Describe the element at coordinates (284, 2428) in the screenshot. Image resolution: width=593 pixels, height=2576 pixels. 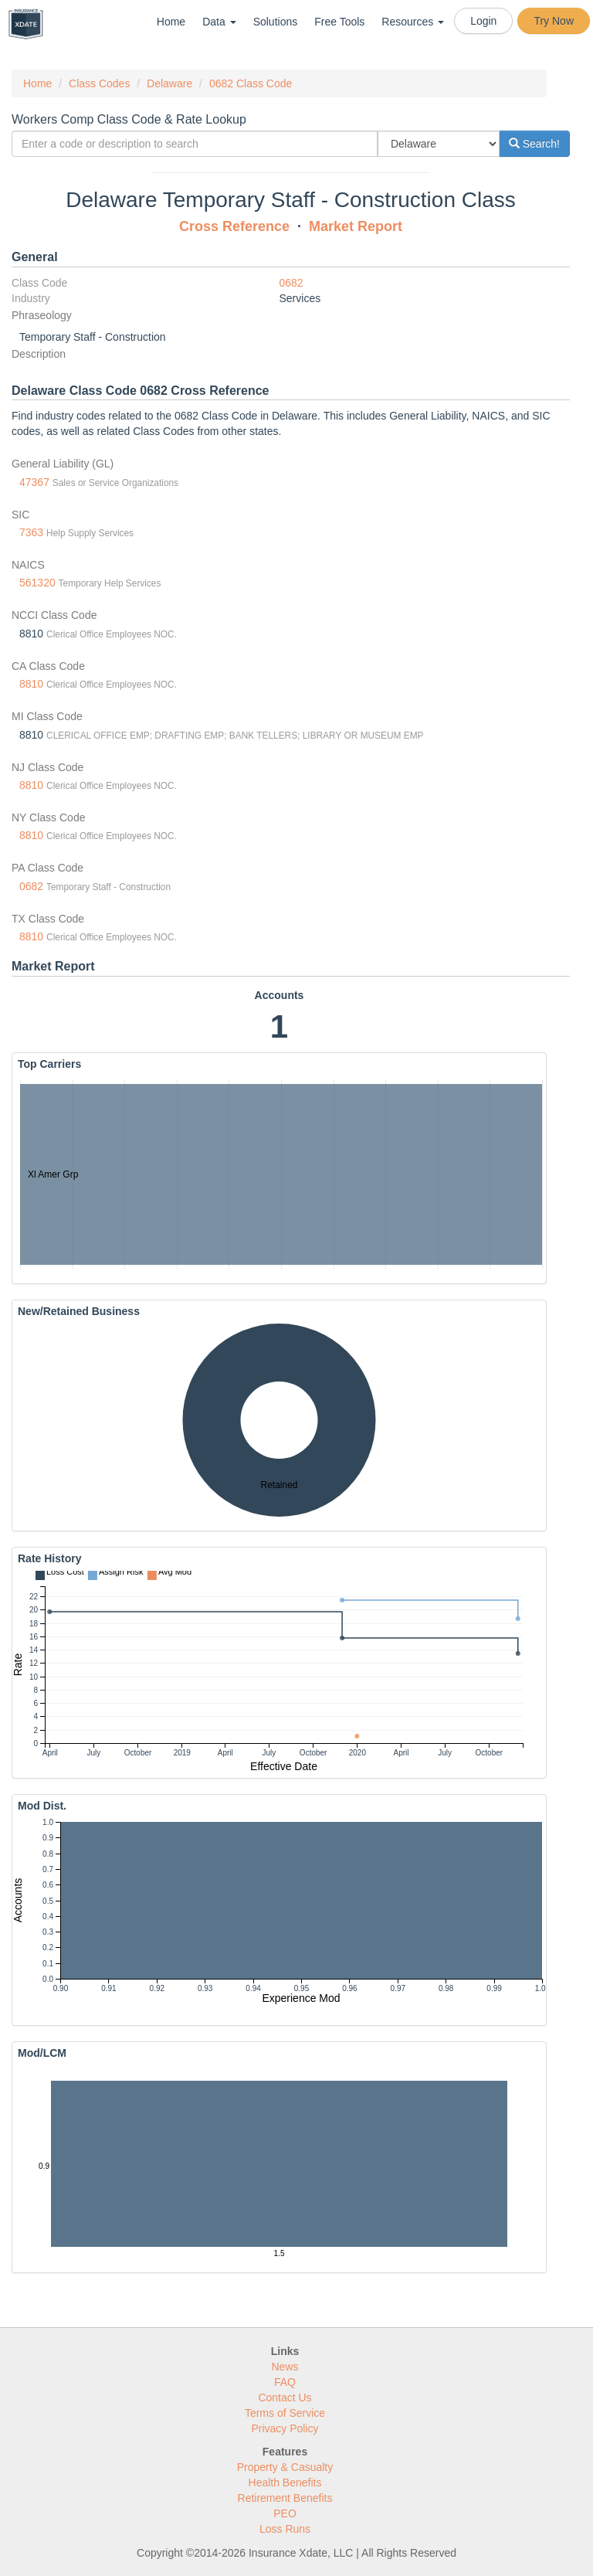
I see `Privacy Policy` at that location.